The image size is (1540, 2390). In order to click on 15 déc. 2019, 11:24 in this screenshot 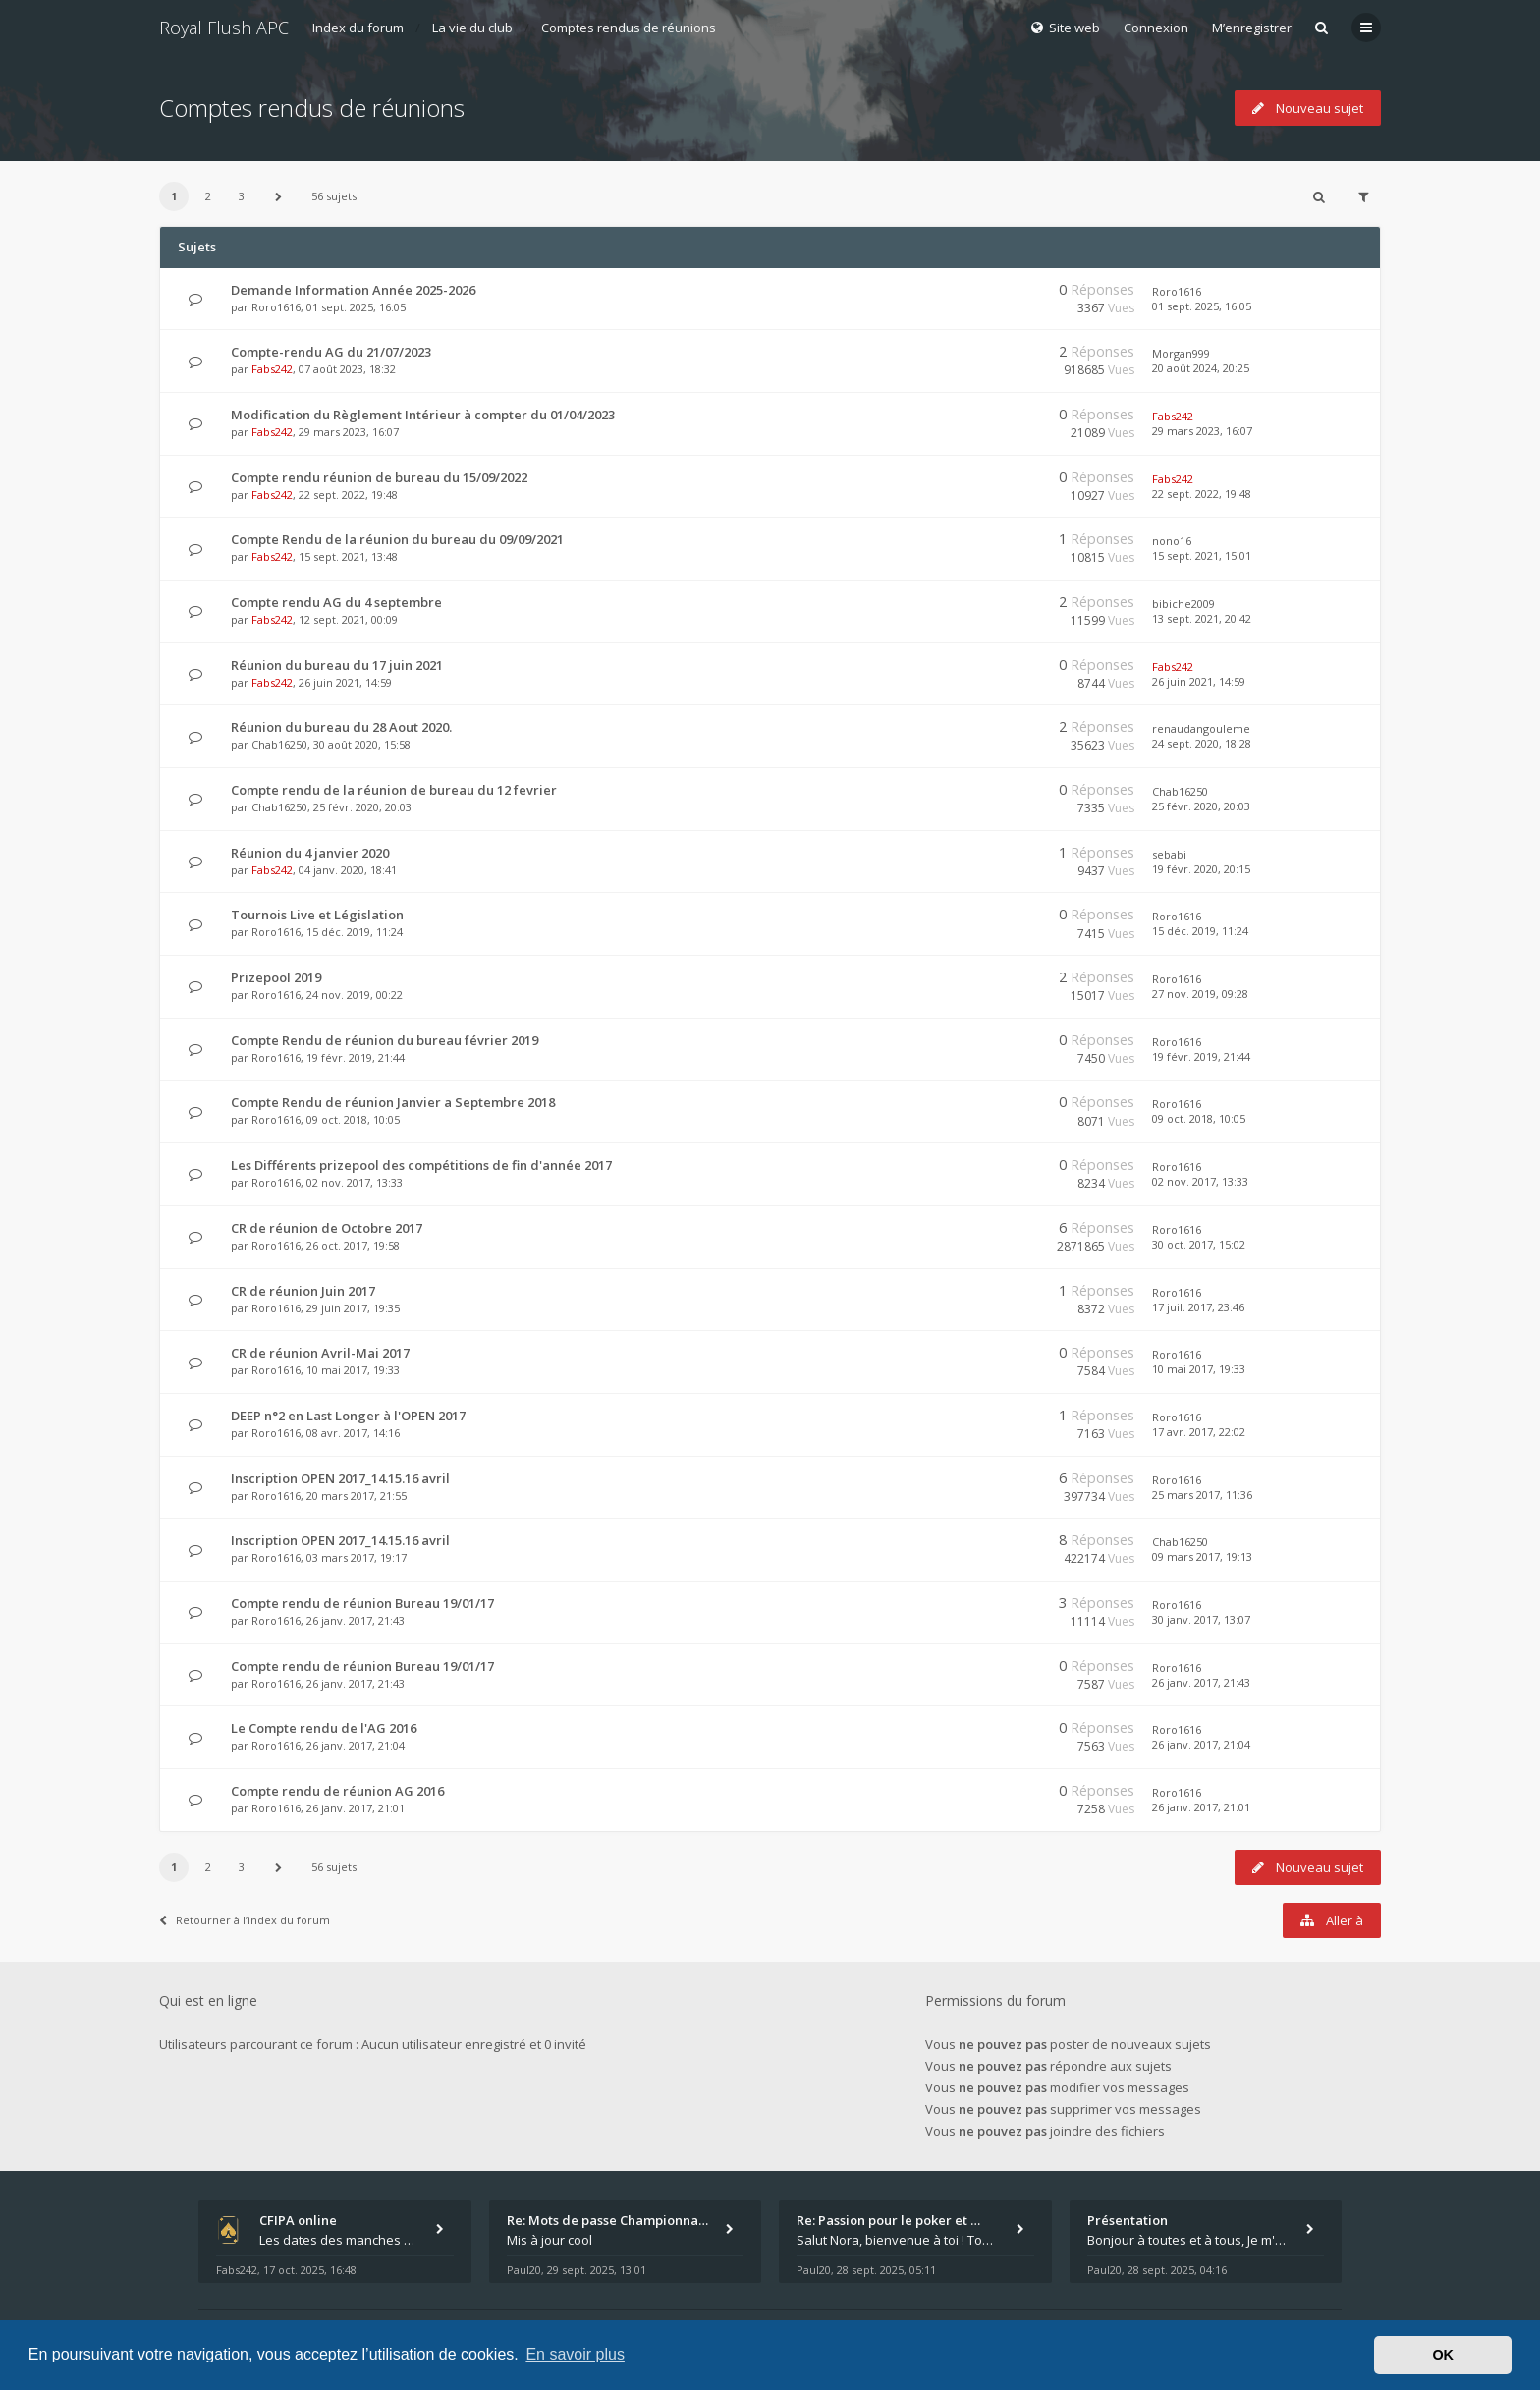, I will do `click(1200, 930)`.